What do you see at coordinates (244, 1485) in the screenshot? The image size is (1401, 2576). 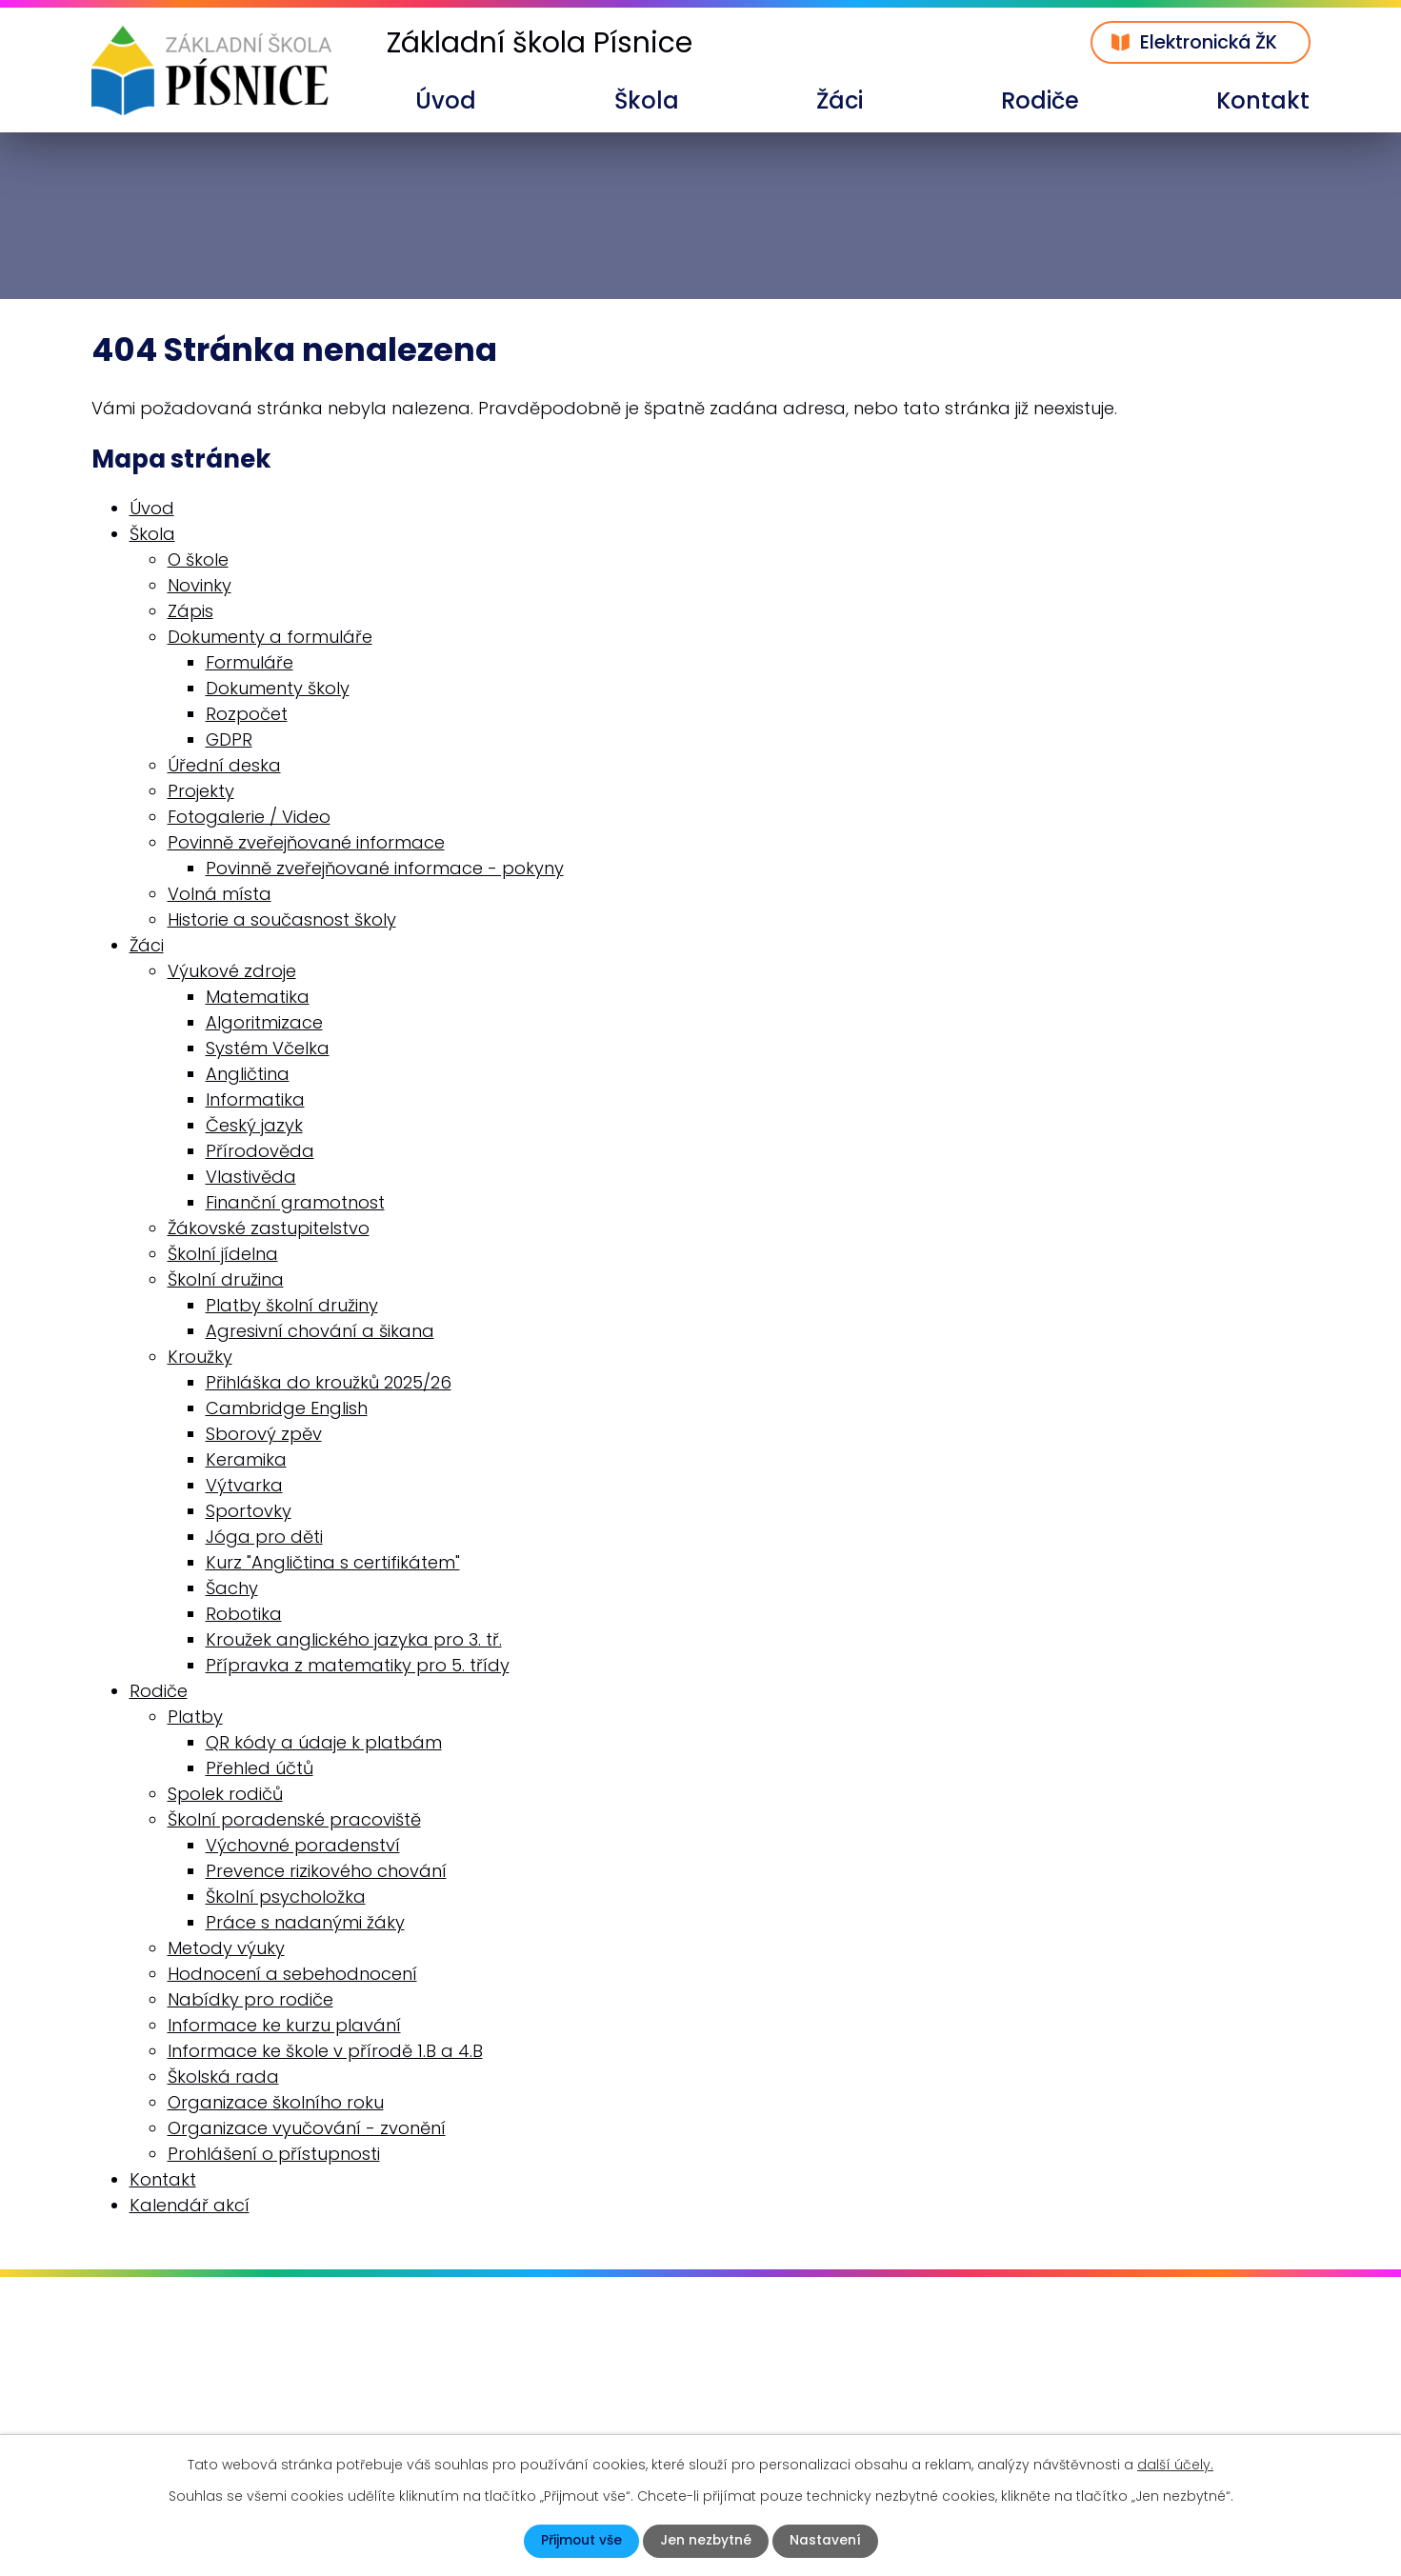 I see `Výtvarka` at bounding box center [244, 1485].